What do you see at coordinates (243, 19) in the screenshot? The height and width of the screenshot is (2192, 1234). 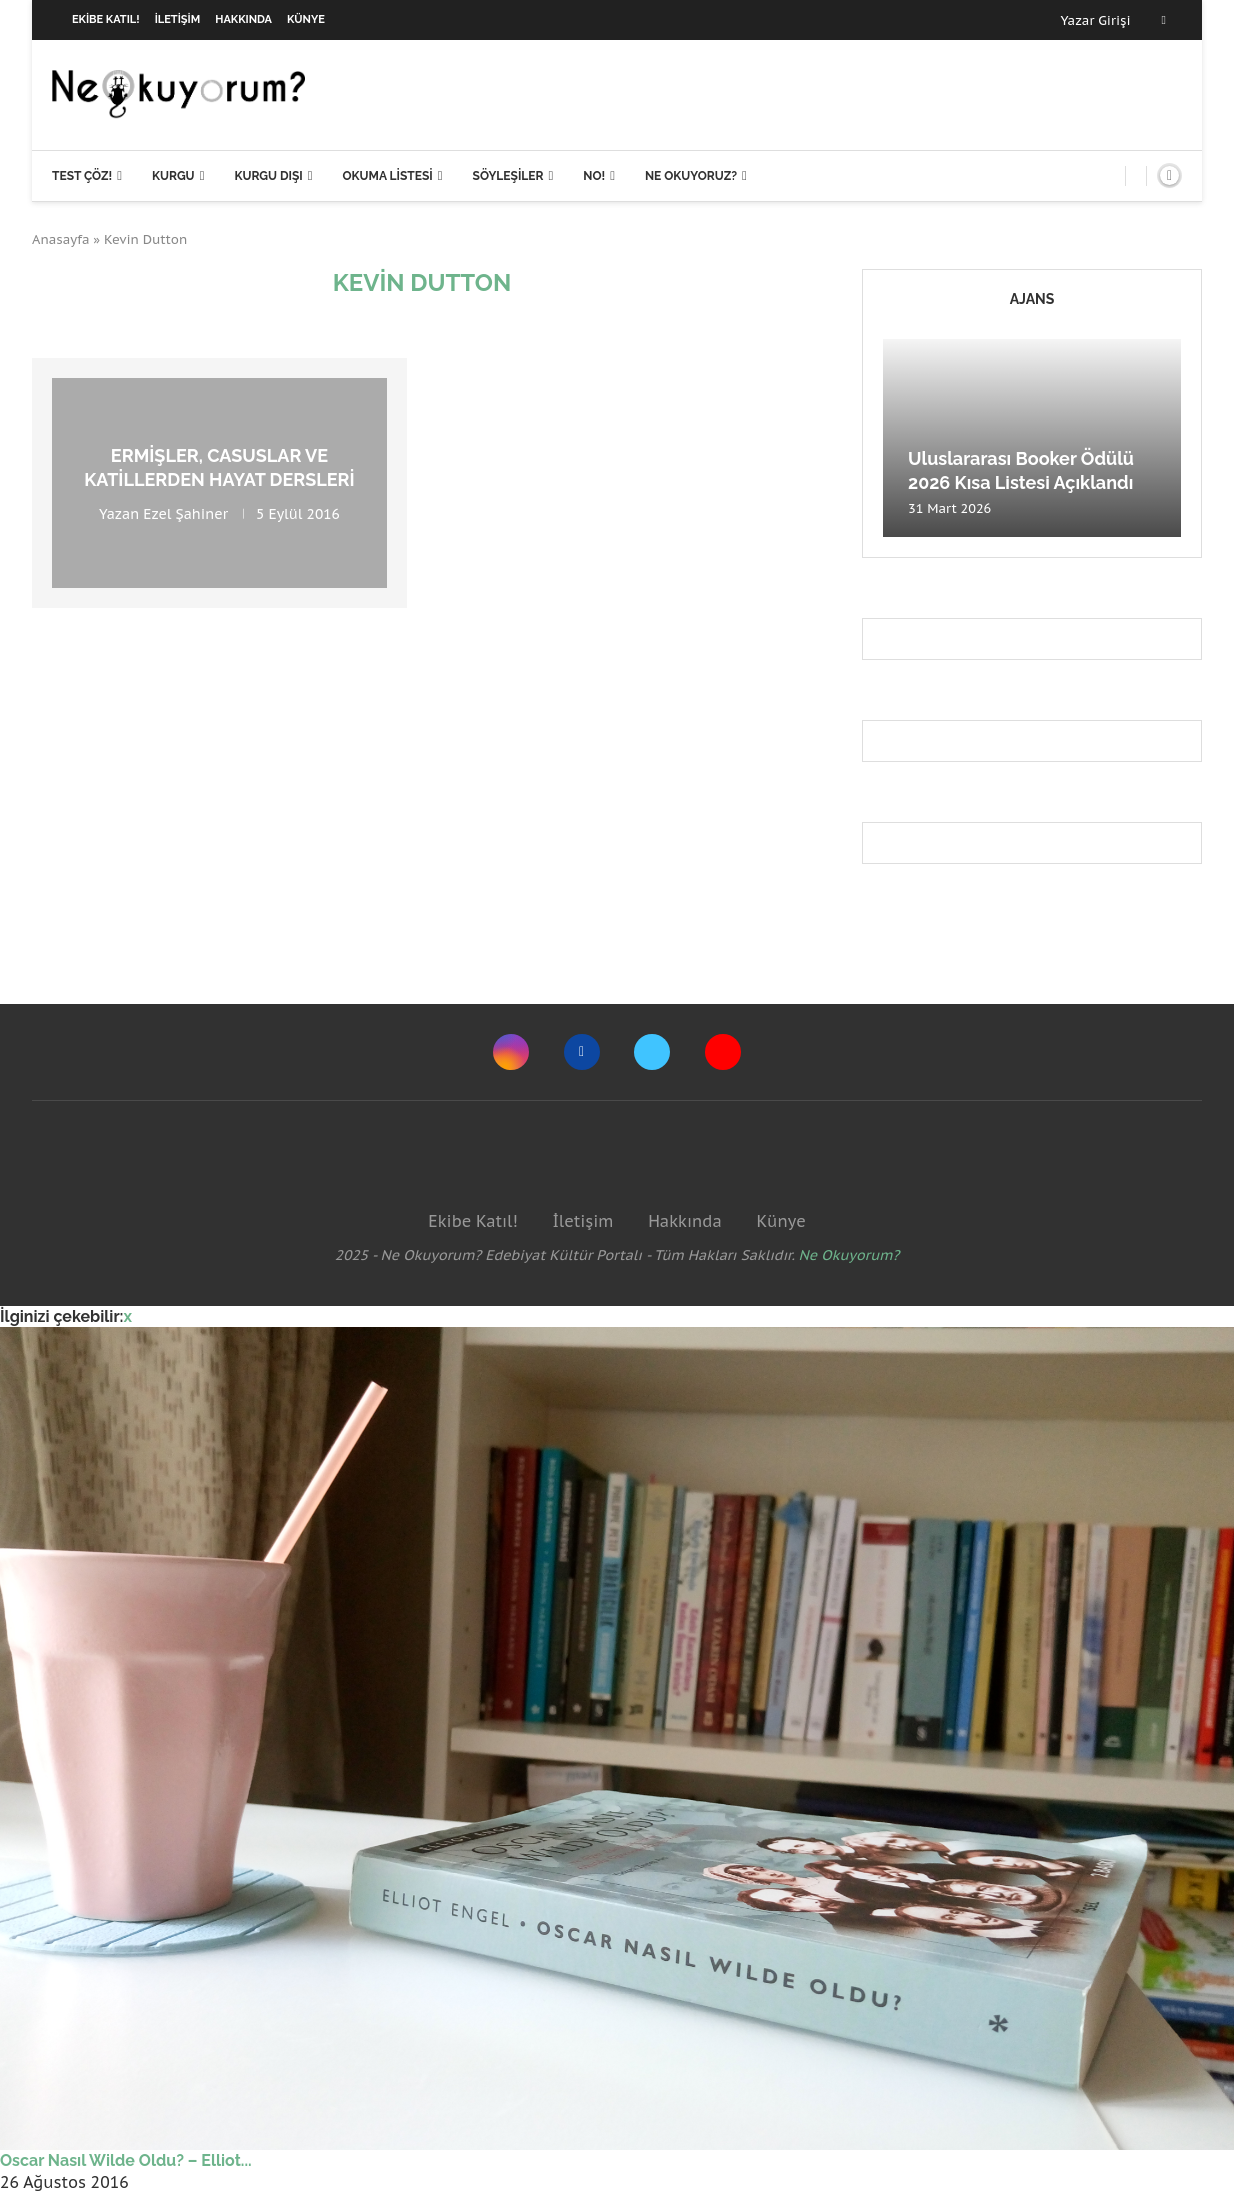 I see `Hakkında` at bounding box center [243, 19].